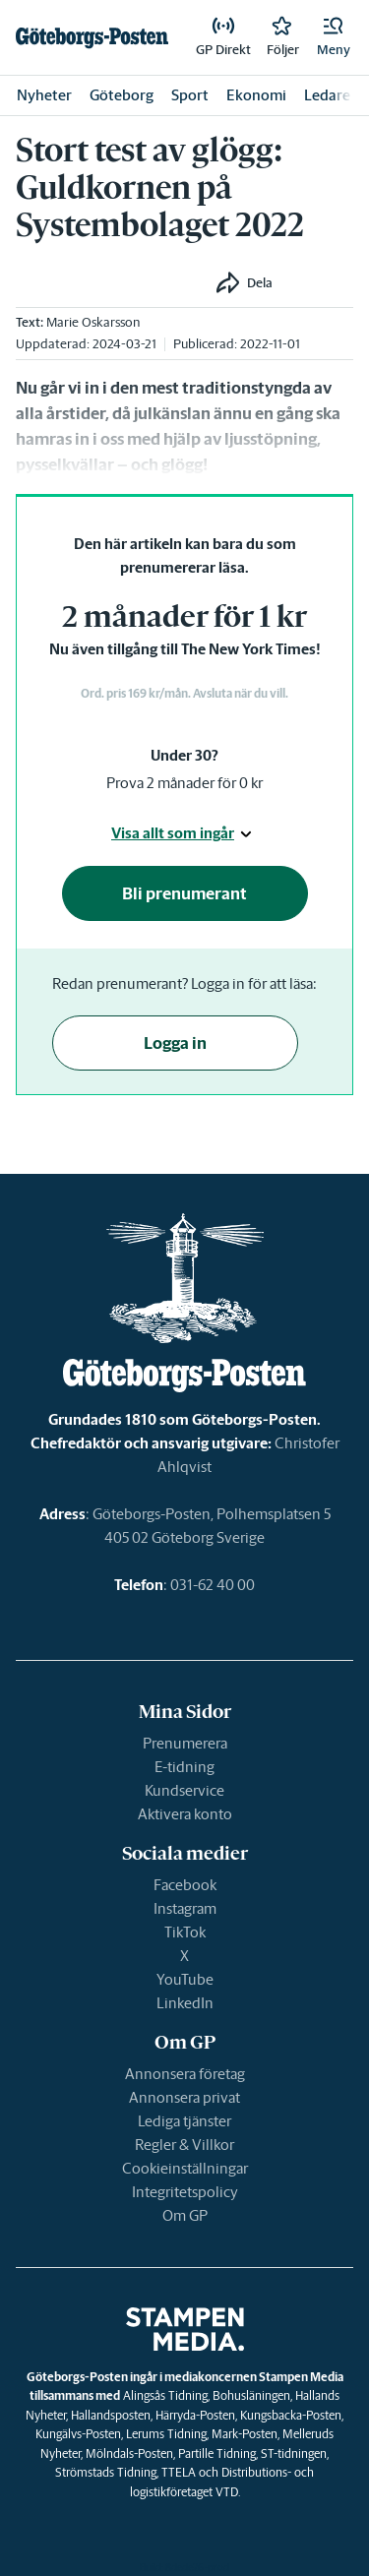 The height and width of the screenshot is (2576, 369). I want to click on Strömstads Tidning, so click(105, 2472).